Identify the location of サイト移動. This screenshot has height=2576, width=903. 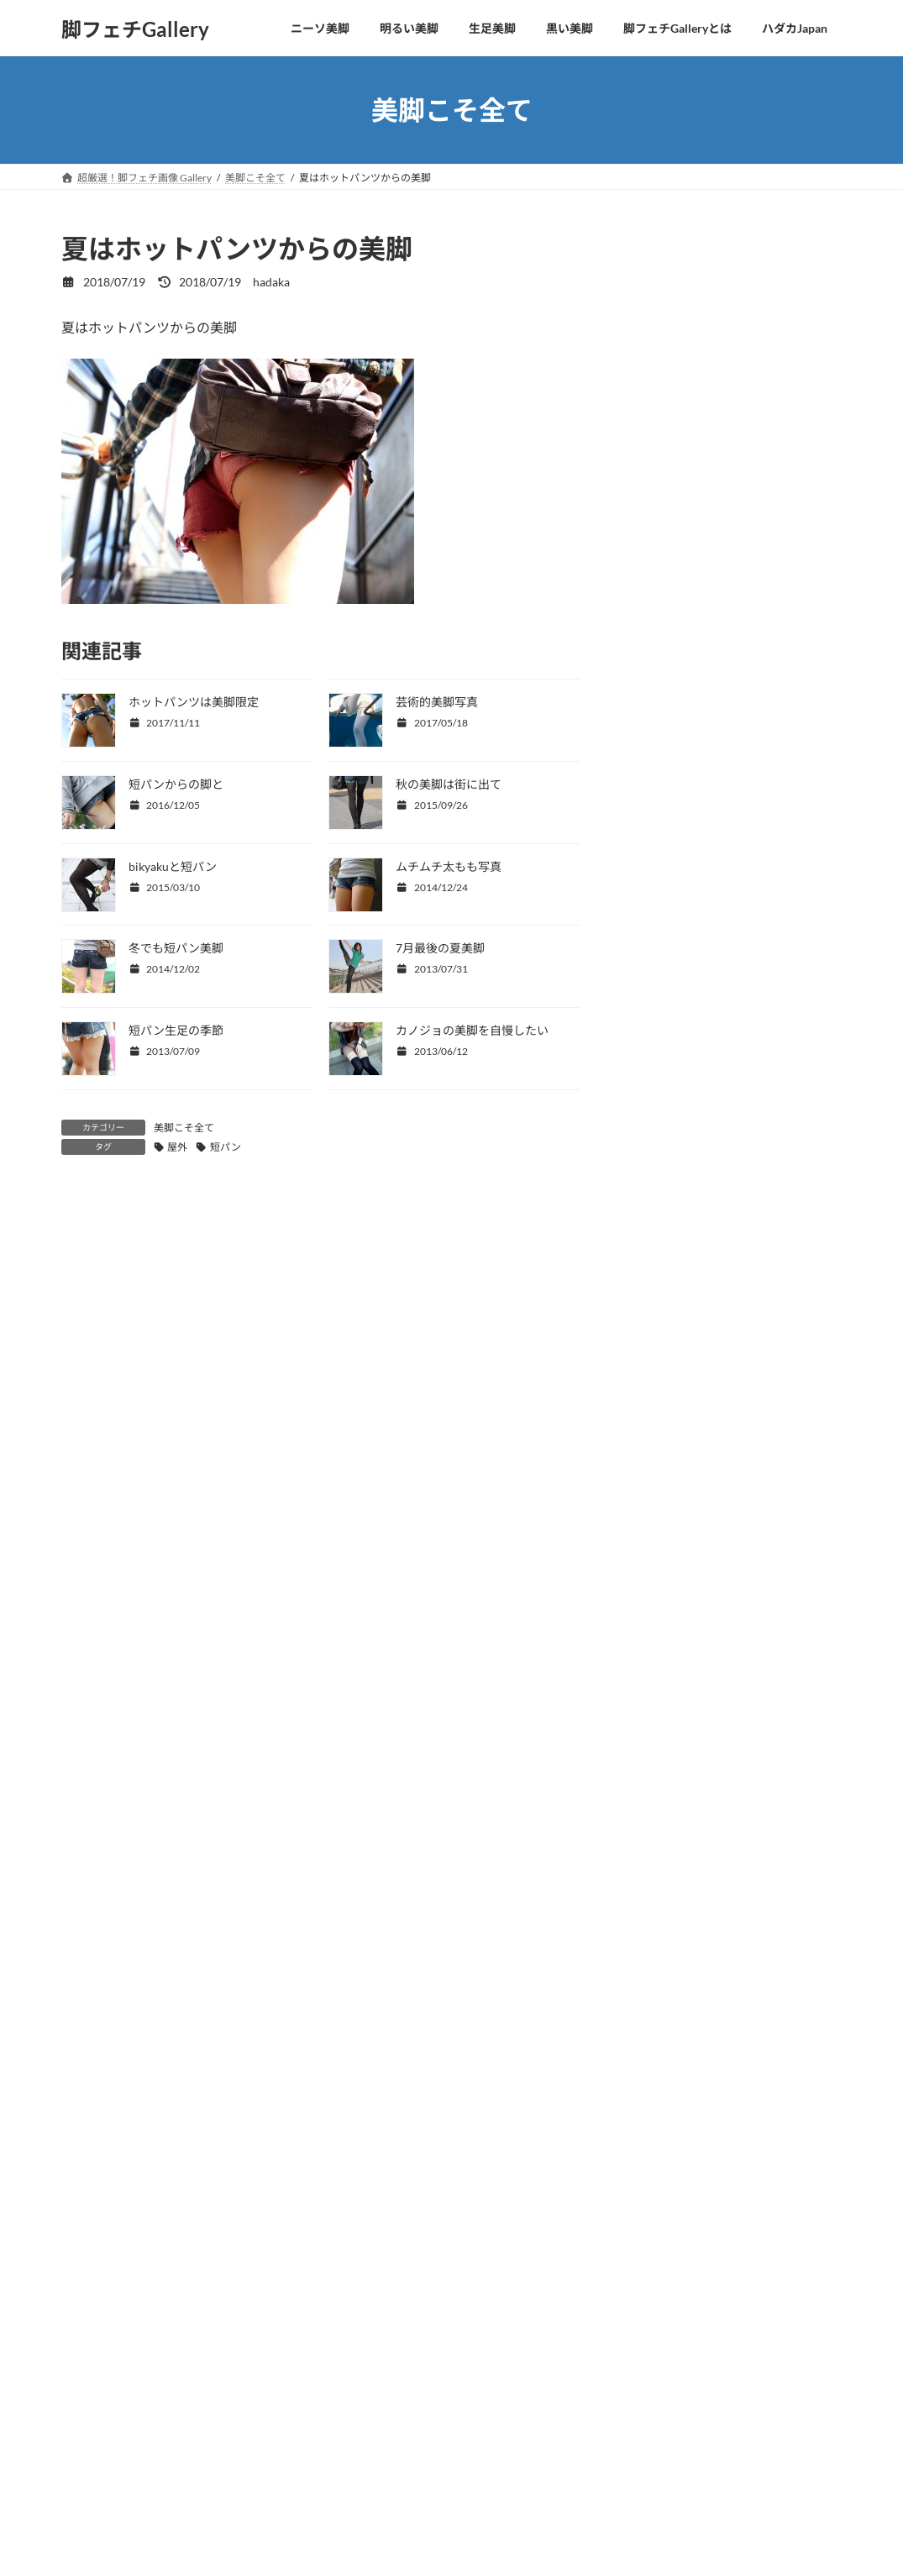
(224, 2428).